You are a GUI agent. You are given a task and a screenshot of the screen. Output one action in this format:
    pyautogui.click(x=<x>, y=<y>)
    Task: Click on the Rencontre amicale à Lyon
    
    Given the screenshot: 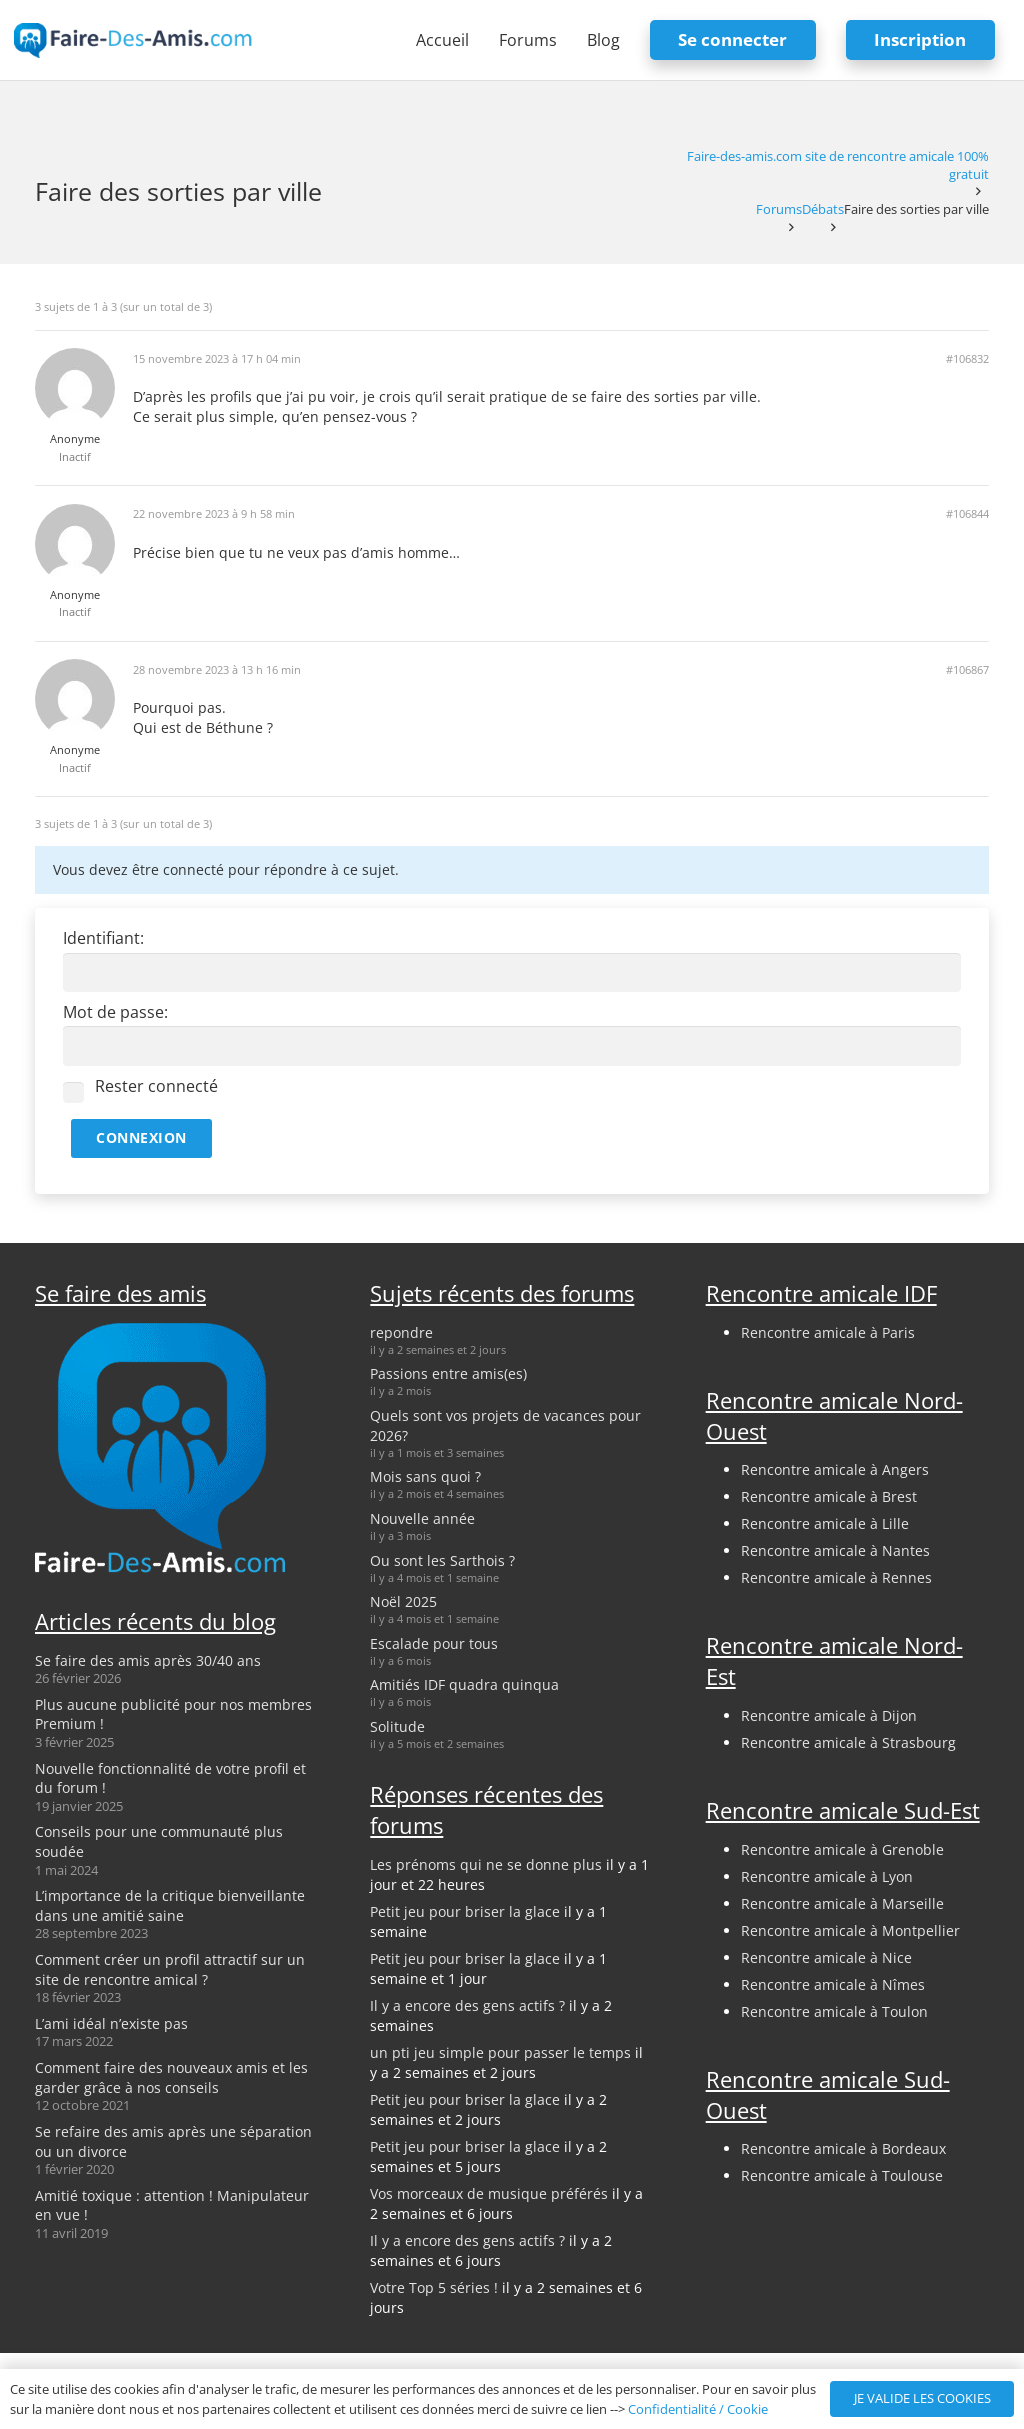 What is the action you would take?
    pyautogui.click(x=827, y=1876)
    